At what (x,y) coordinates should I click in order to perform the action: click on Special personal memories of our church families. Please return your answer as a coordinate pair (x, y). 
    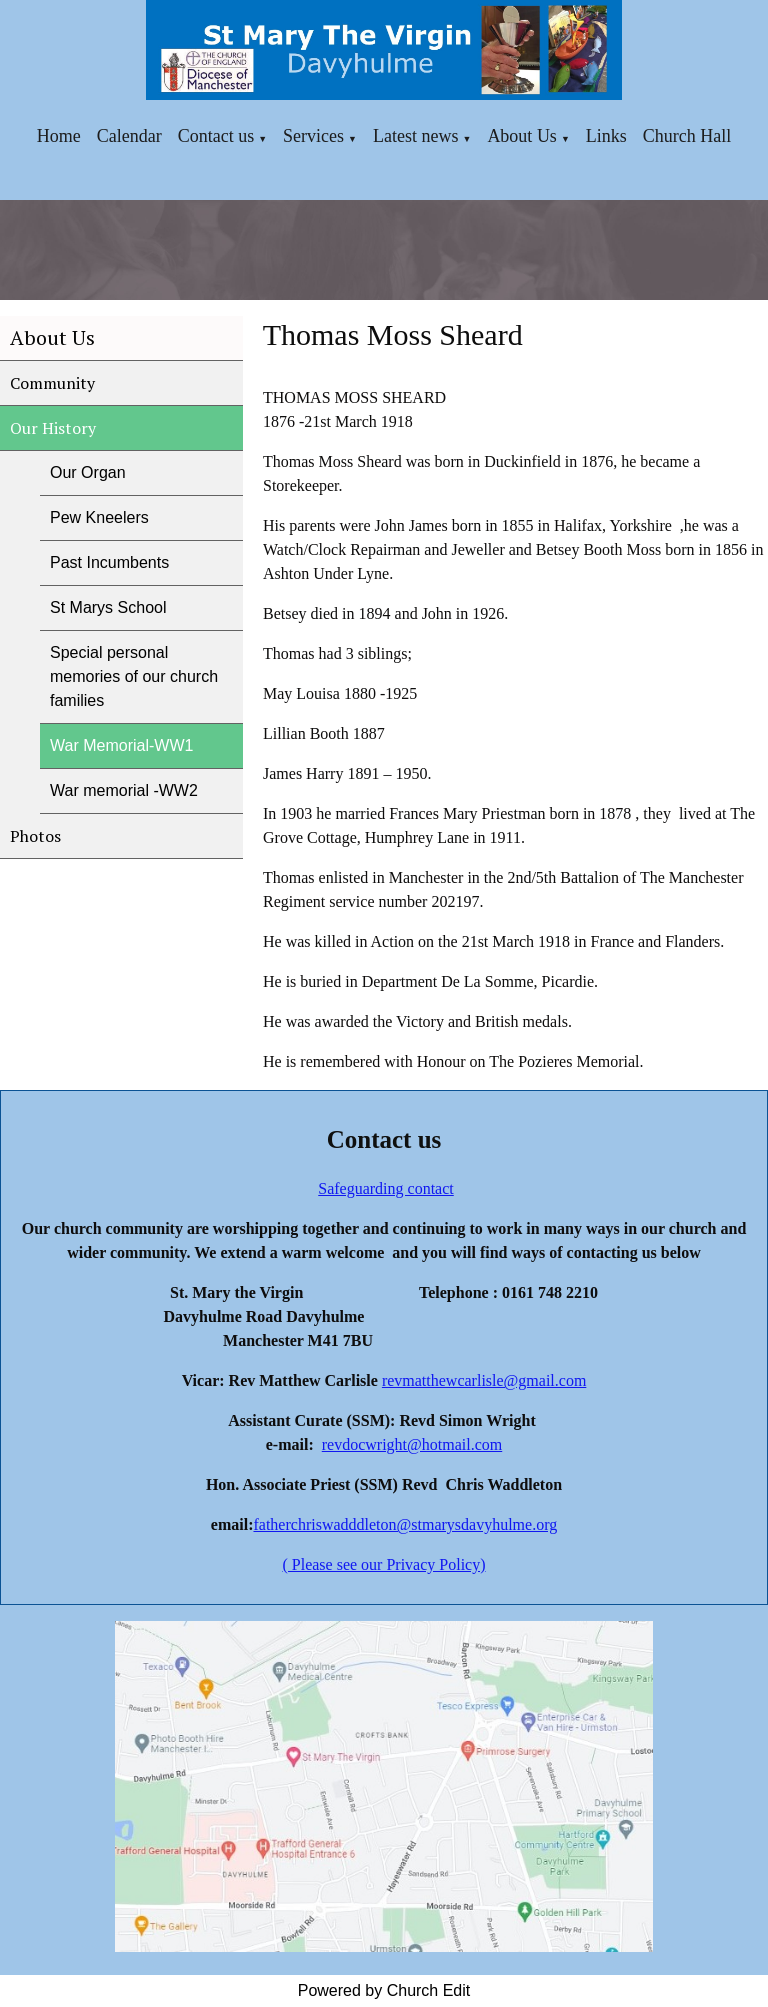
    Looking at the image, I should click on (134, 676).